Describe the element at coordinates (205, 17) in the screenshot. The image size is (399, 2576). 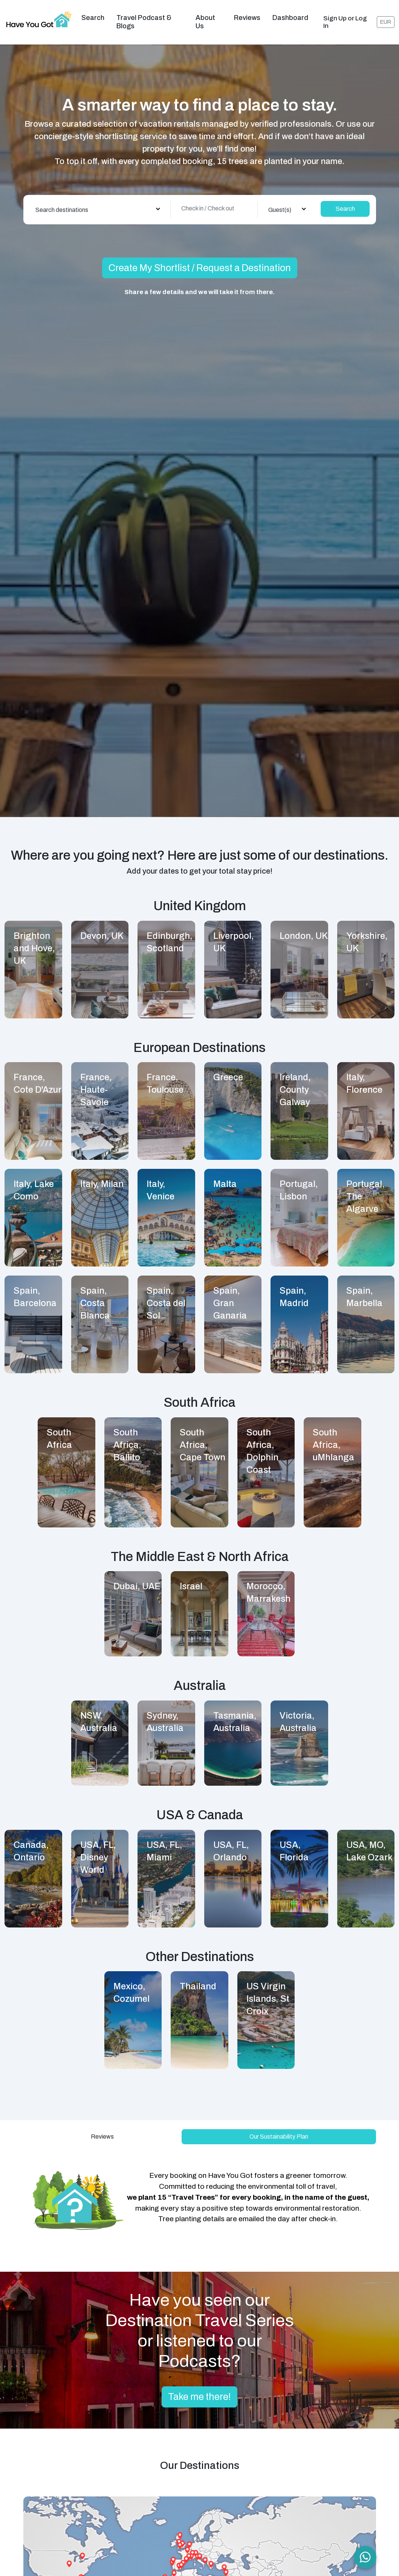
I see `About us` at that location.